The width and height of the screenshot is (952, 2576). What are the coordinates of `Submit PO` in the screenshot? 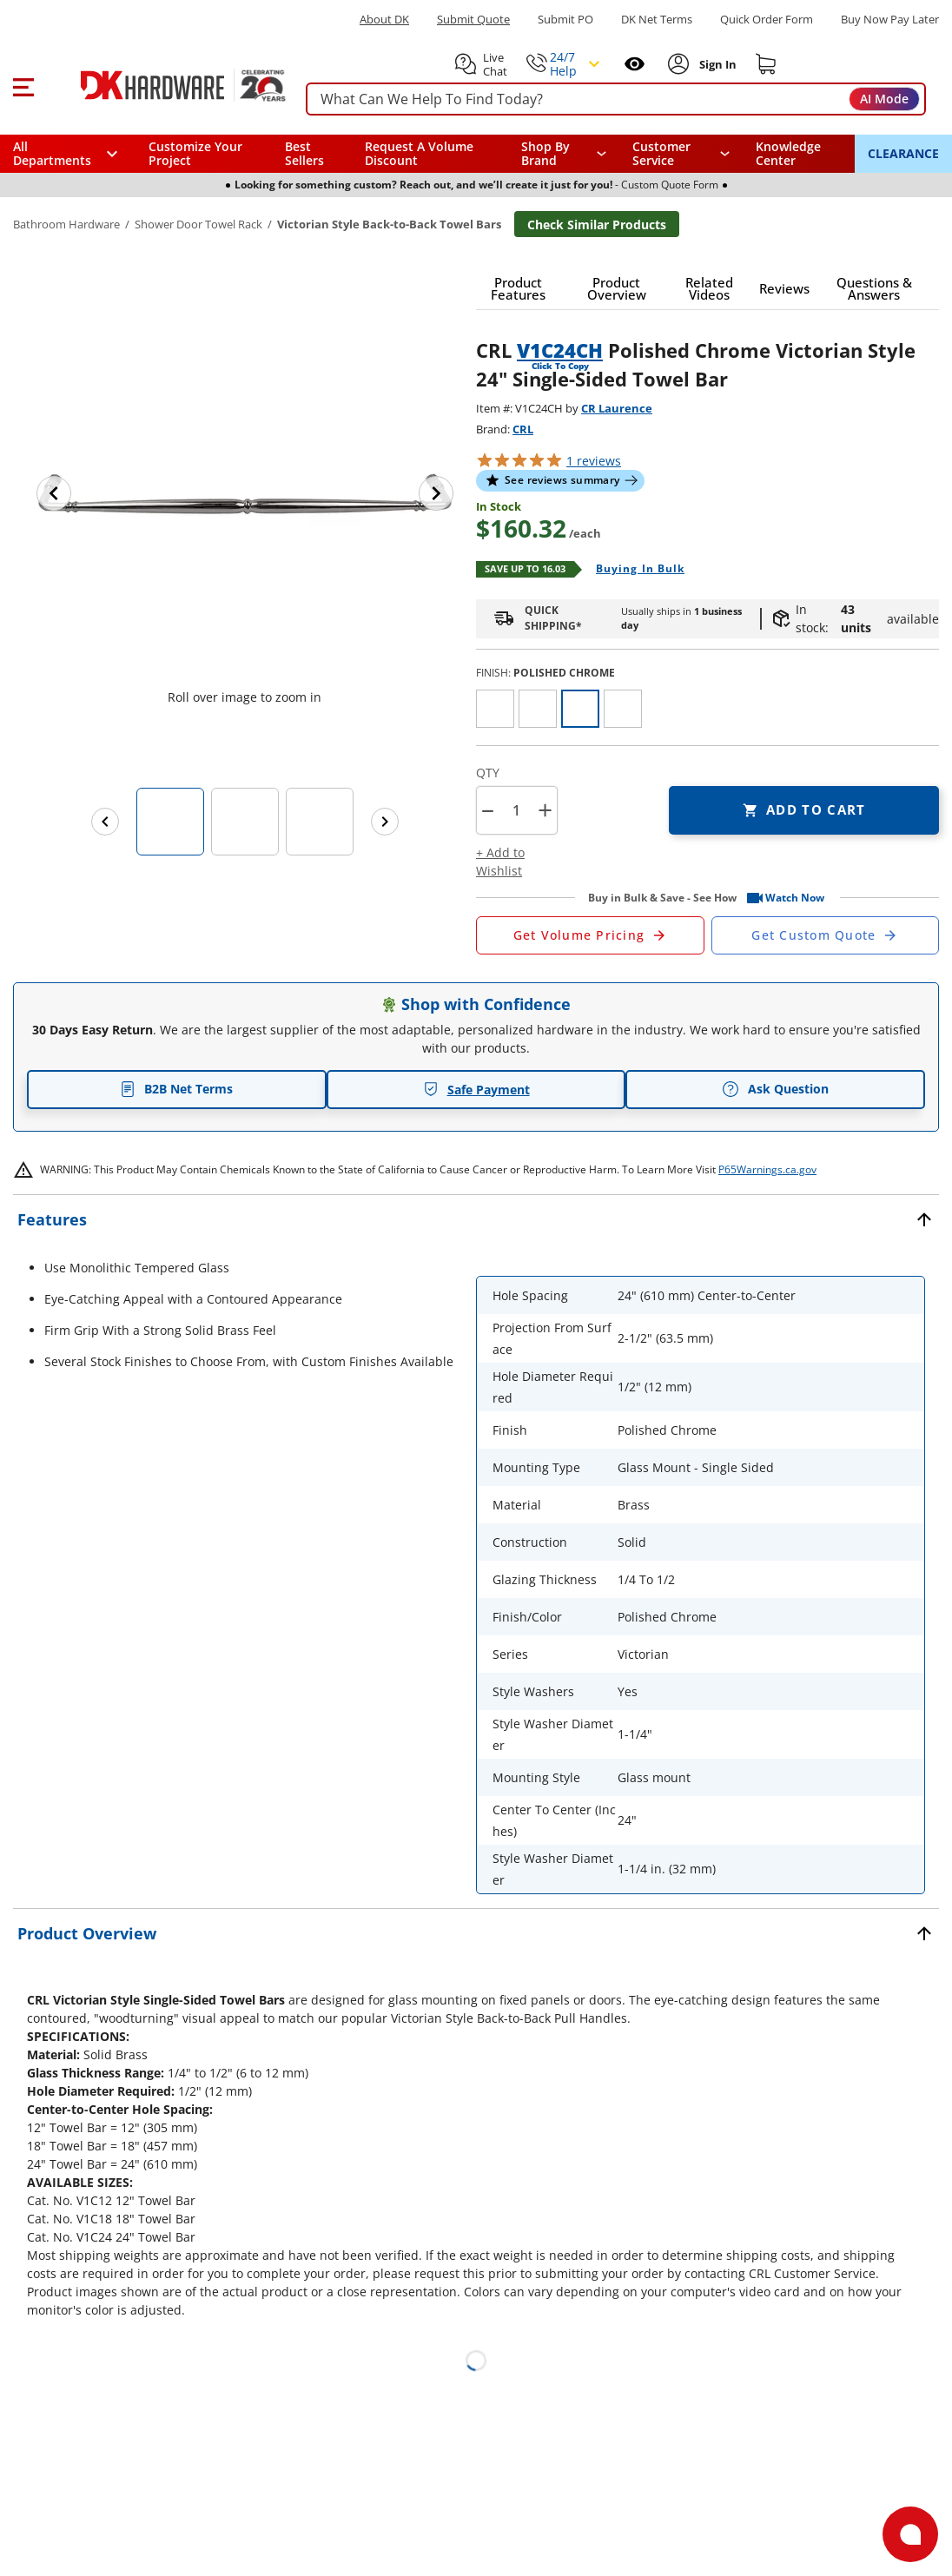 It's located at (565, 19).